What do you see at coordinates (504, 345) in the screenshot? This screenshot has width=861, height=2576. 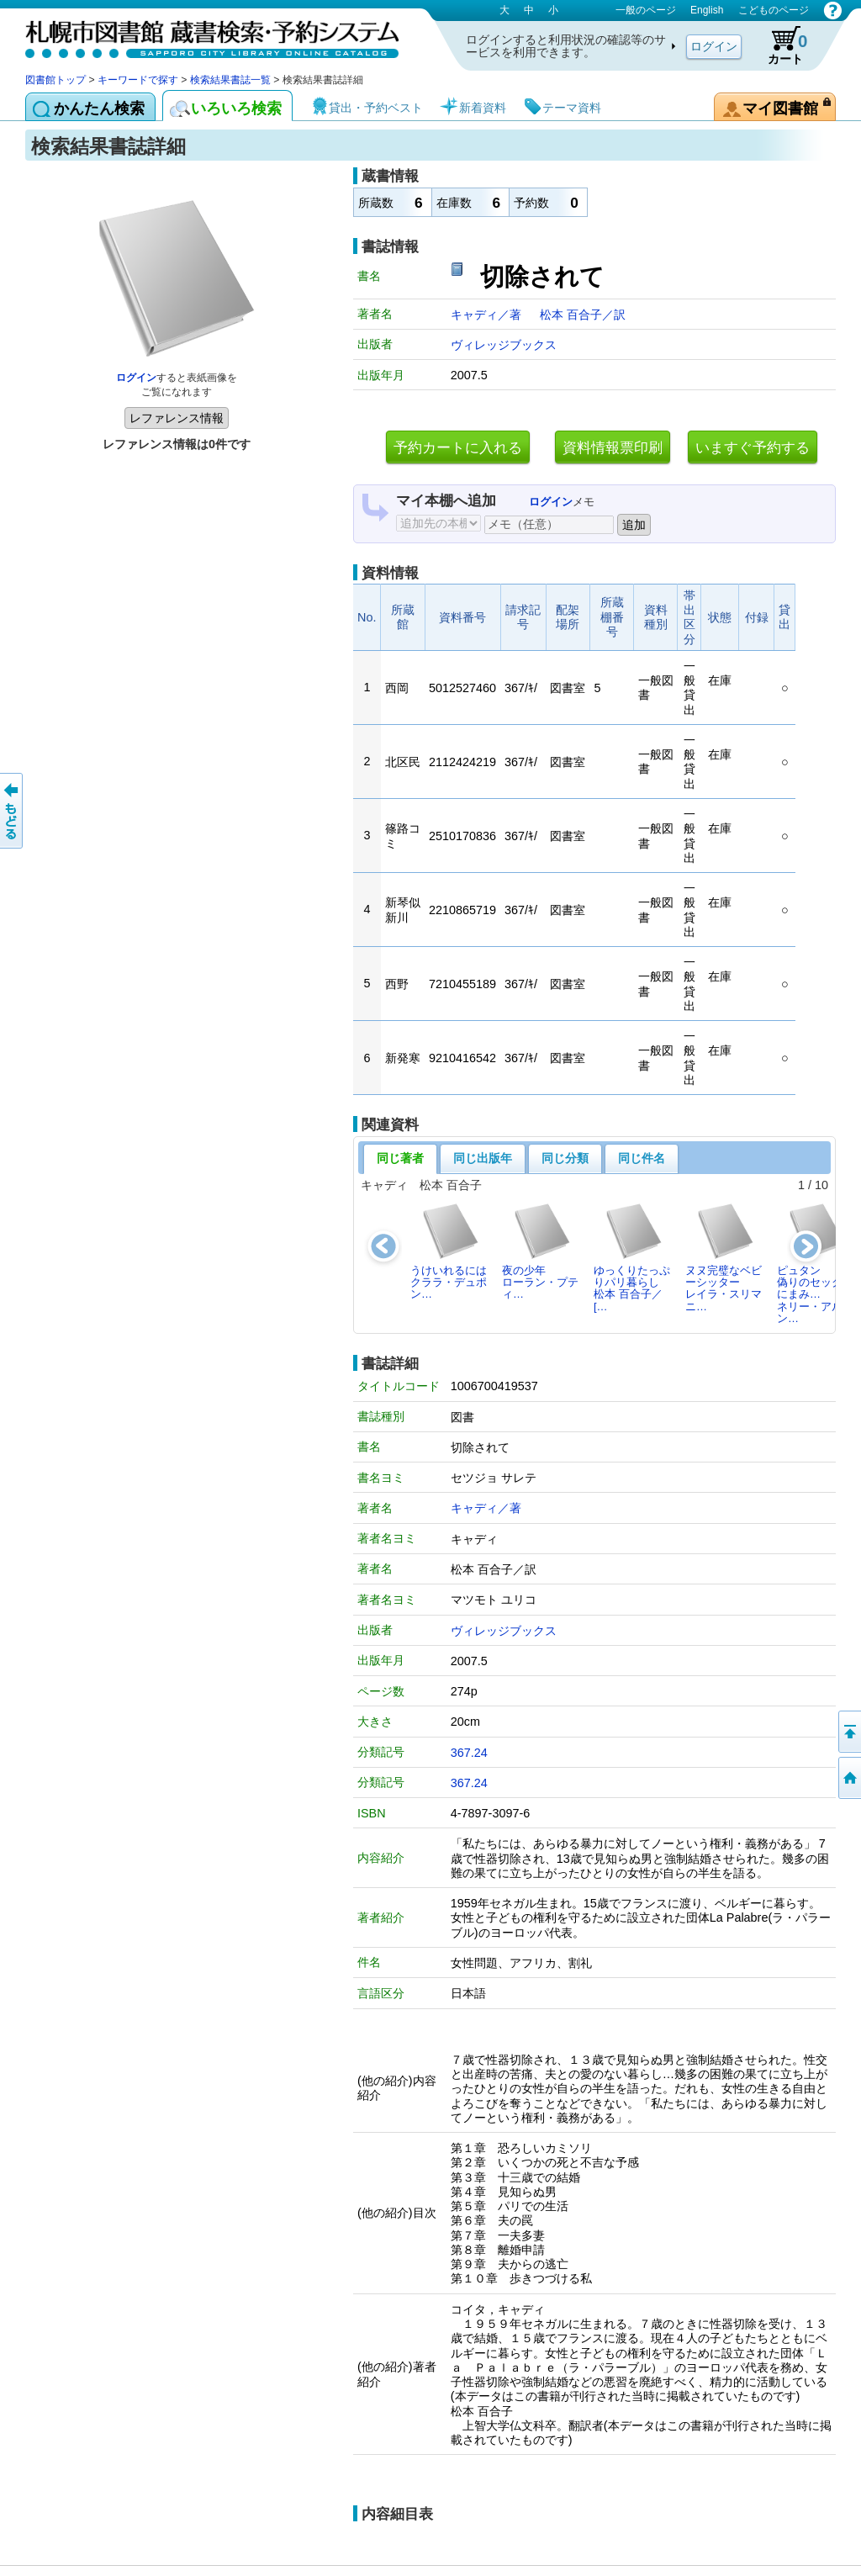 I see `ヴィレッジブックス` at bounding box center [504, 345].